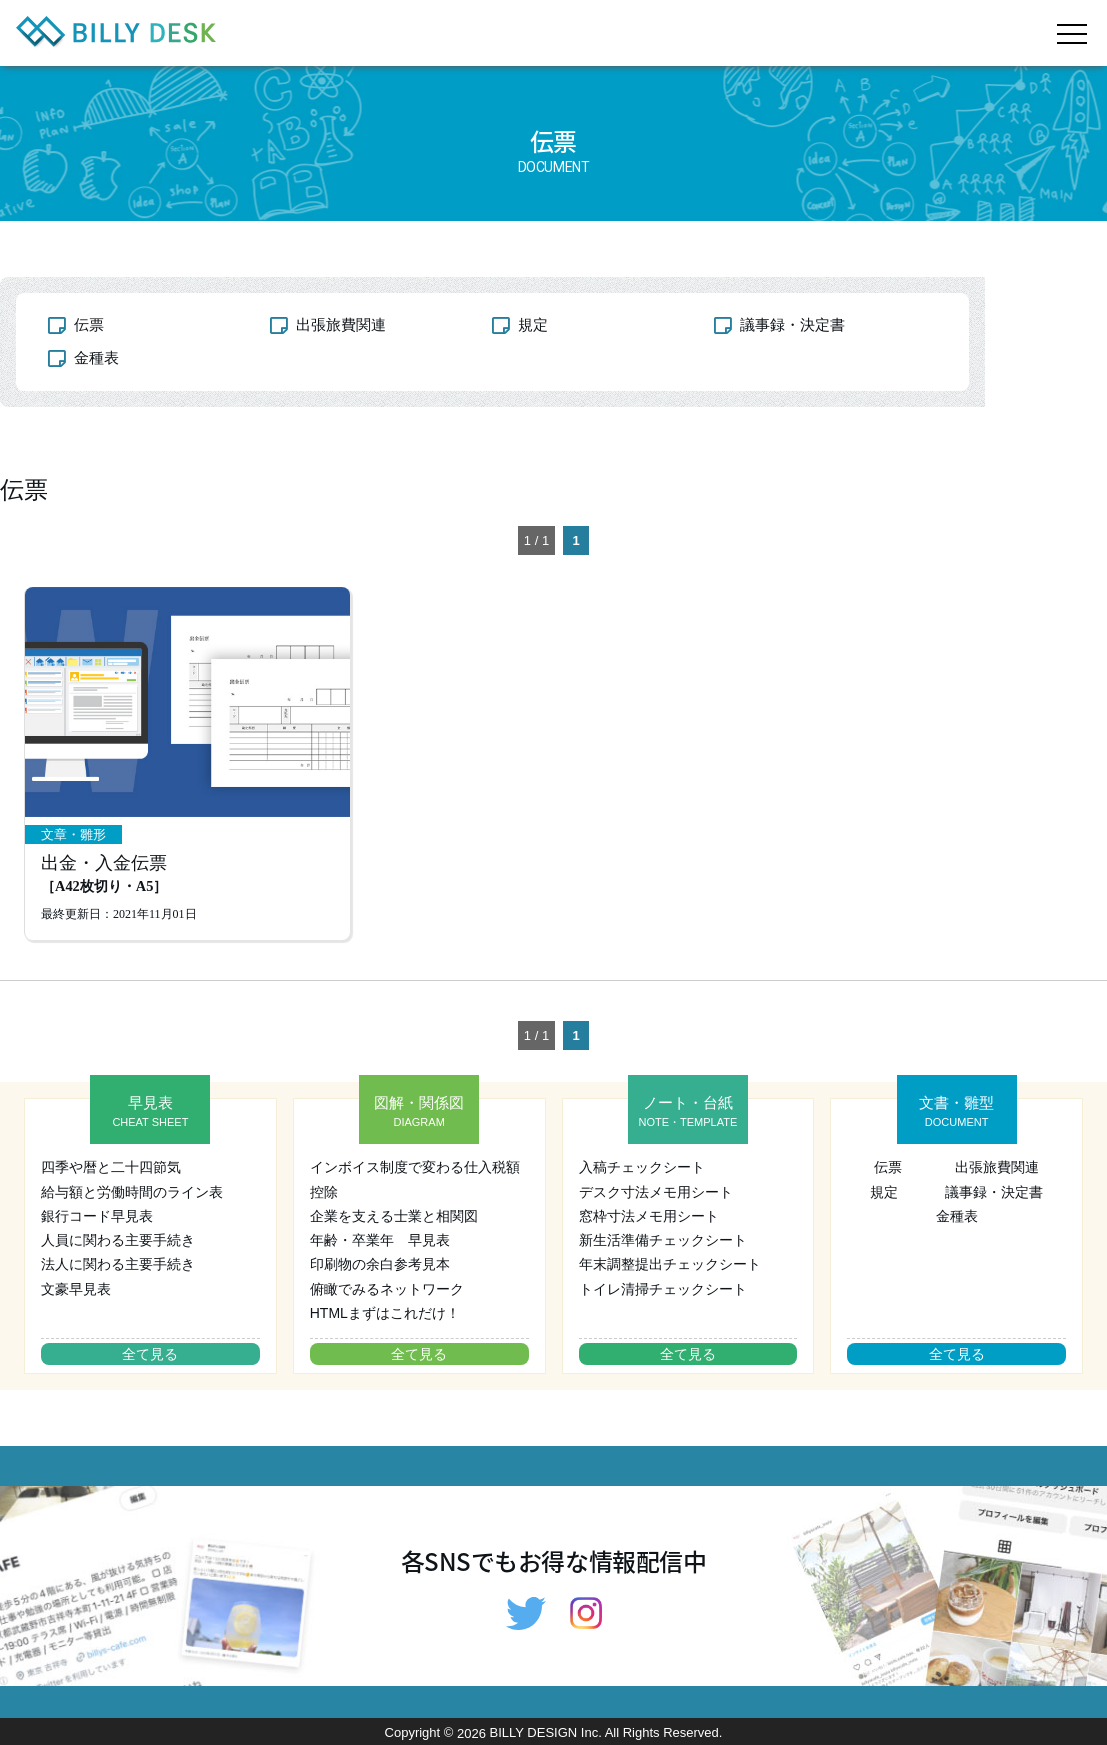  Describe the element at coordinates (118, 1264) in the screenshot. I see `法人に関わる主要手続き` at that location.